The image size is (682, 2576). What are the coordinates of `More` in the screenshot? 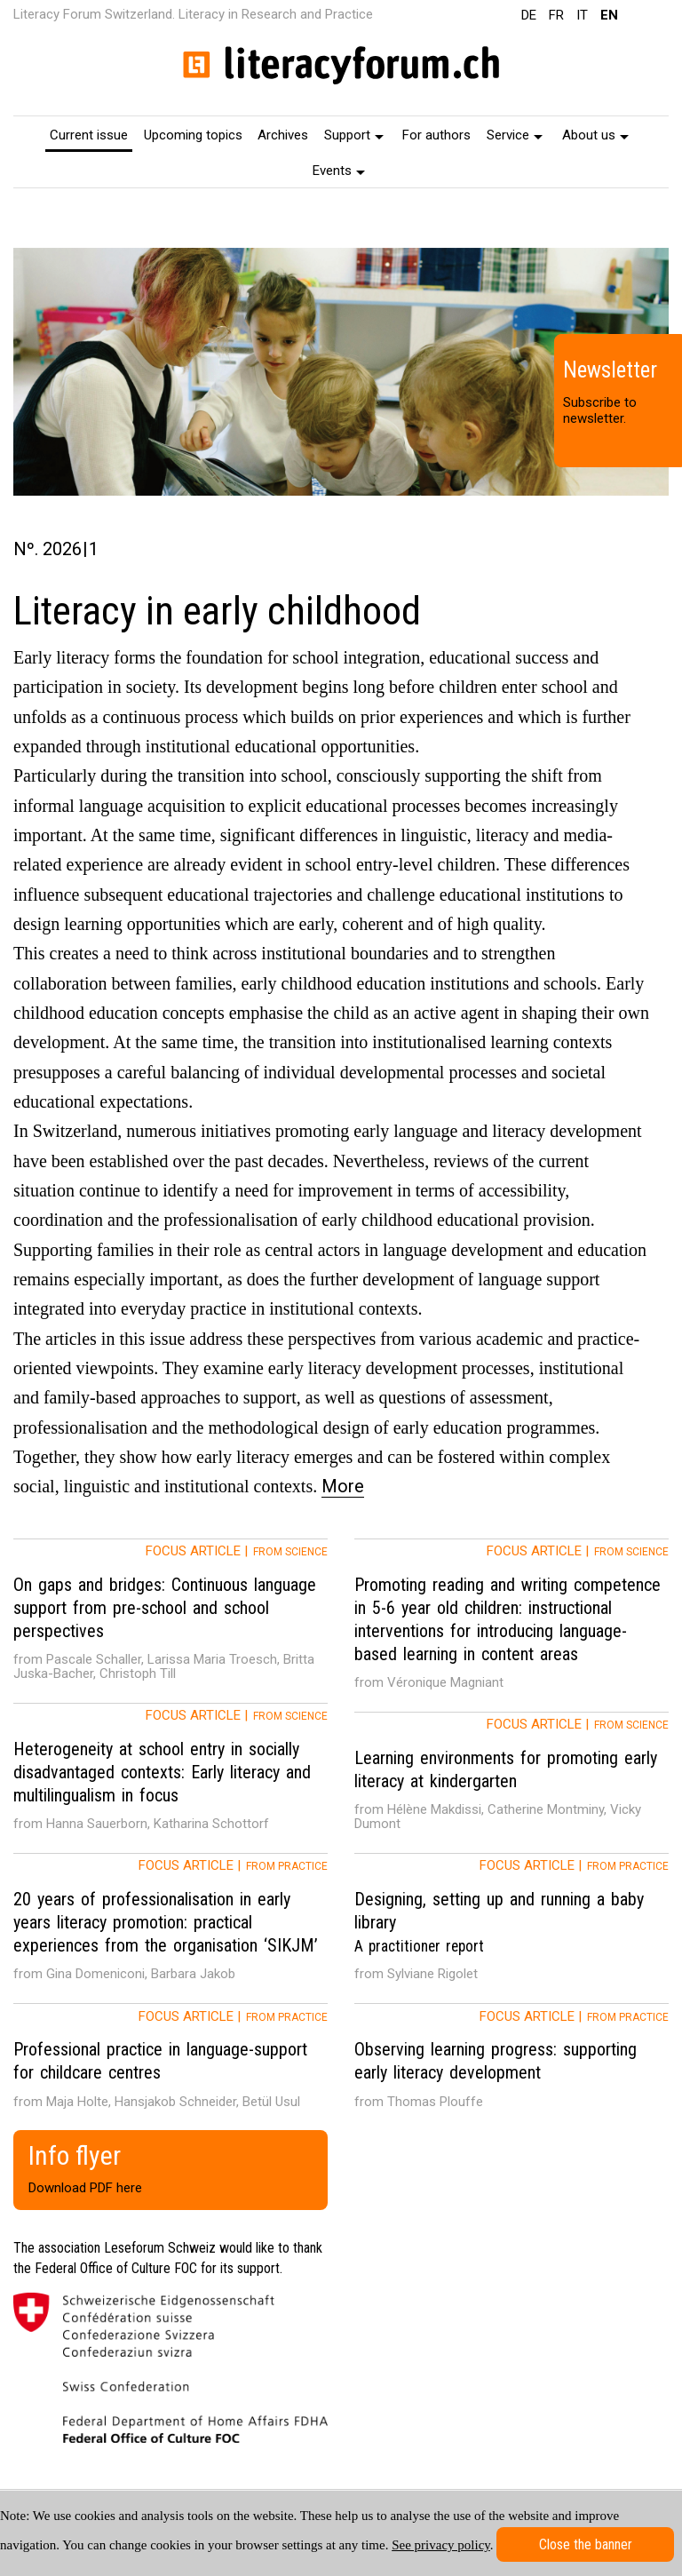 It's located at (342, 1486).